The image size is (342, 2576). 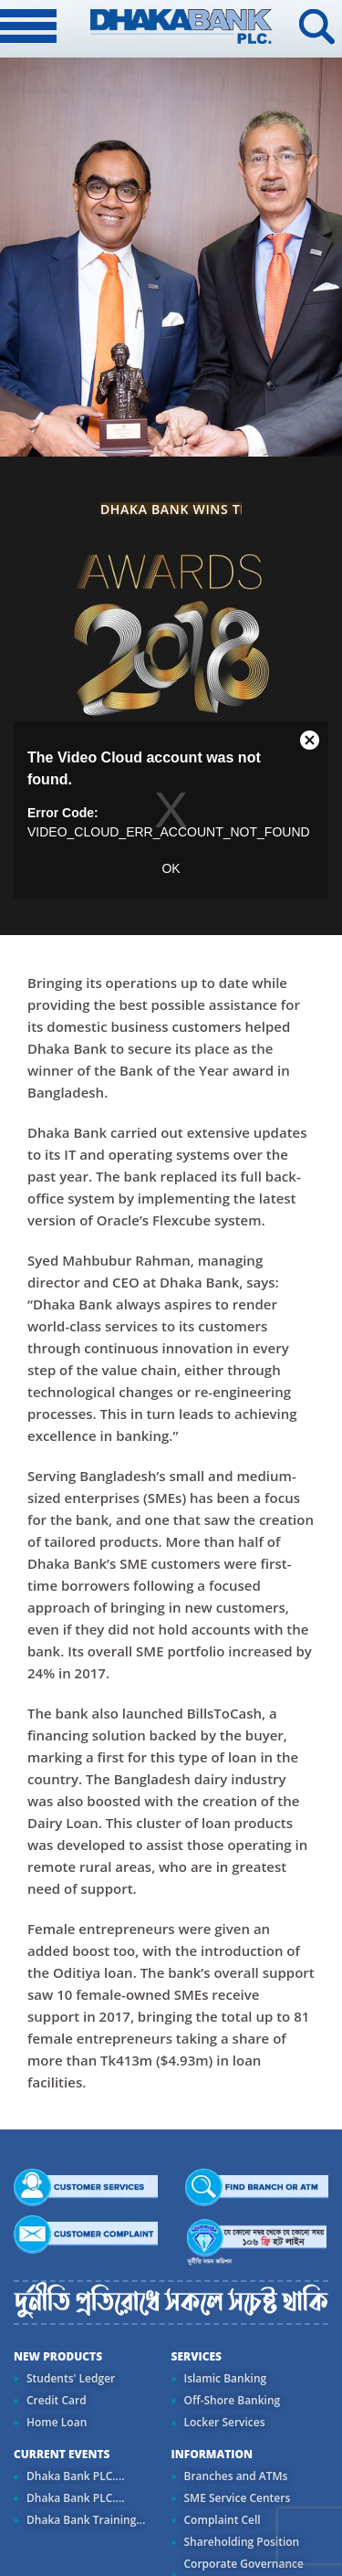 I want to click on Off-Shore Banking, so click(x=232, y=2400).